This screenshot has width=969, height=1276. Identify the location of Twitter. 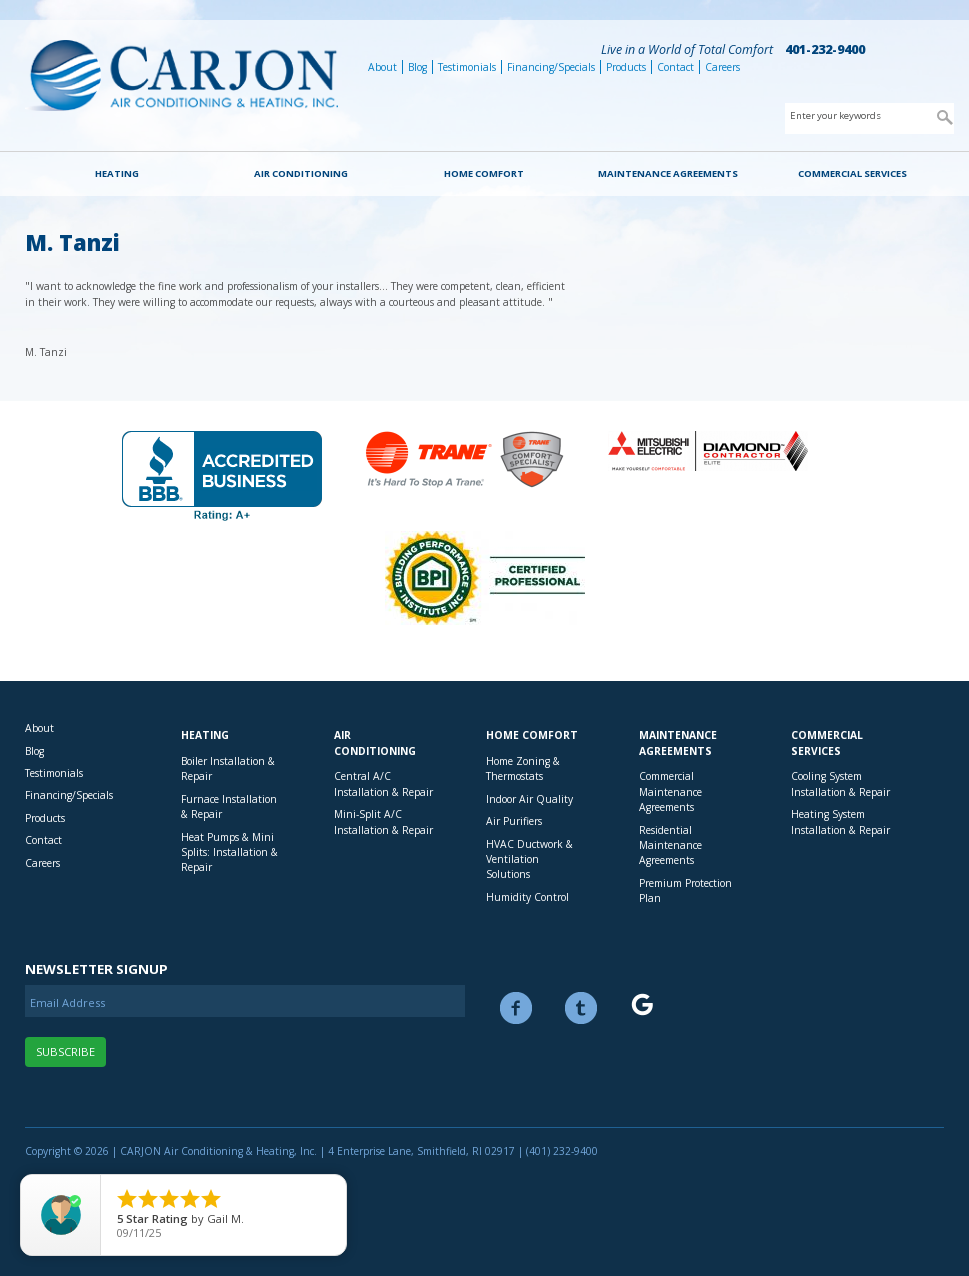
(581, 1008).